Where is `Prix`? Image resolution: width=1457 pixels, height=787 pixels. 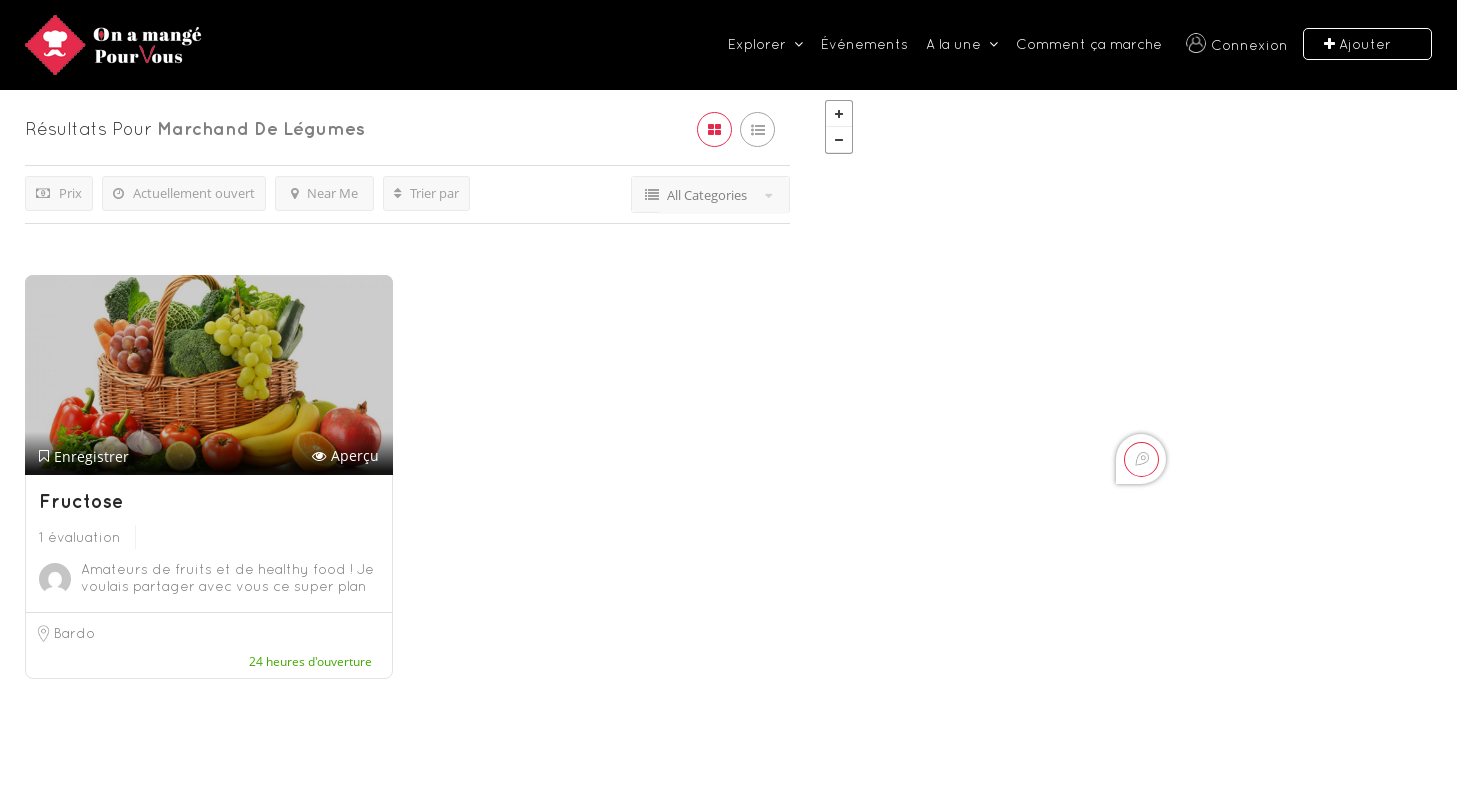
Prix is located at coordinates (59, 193).